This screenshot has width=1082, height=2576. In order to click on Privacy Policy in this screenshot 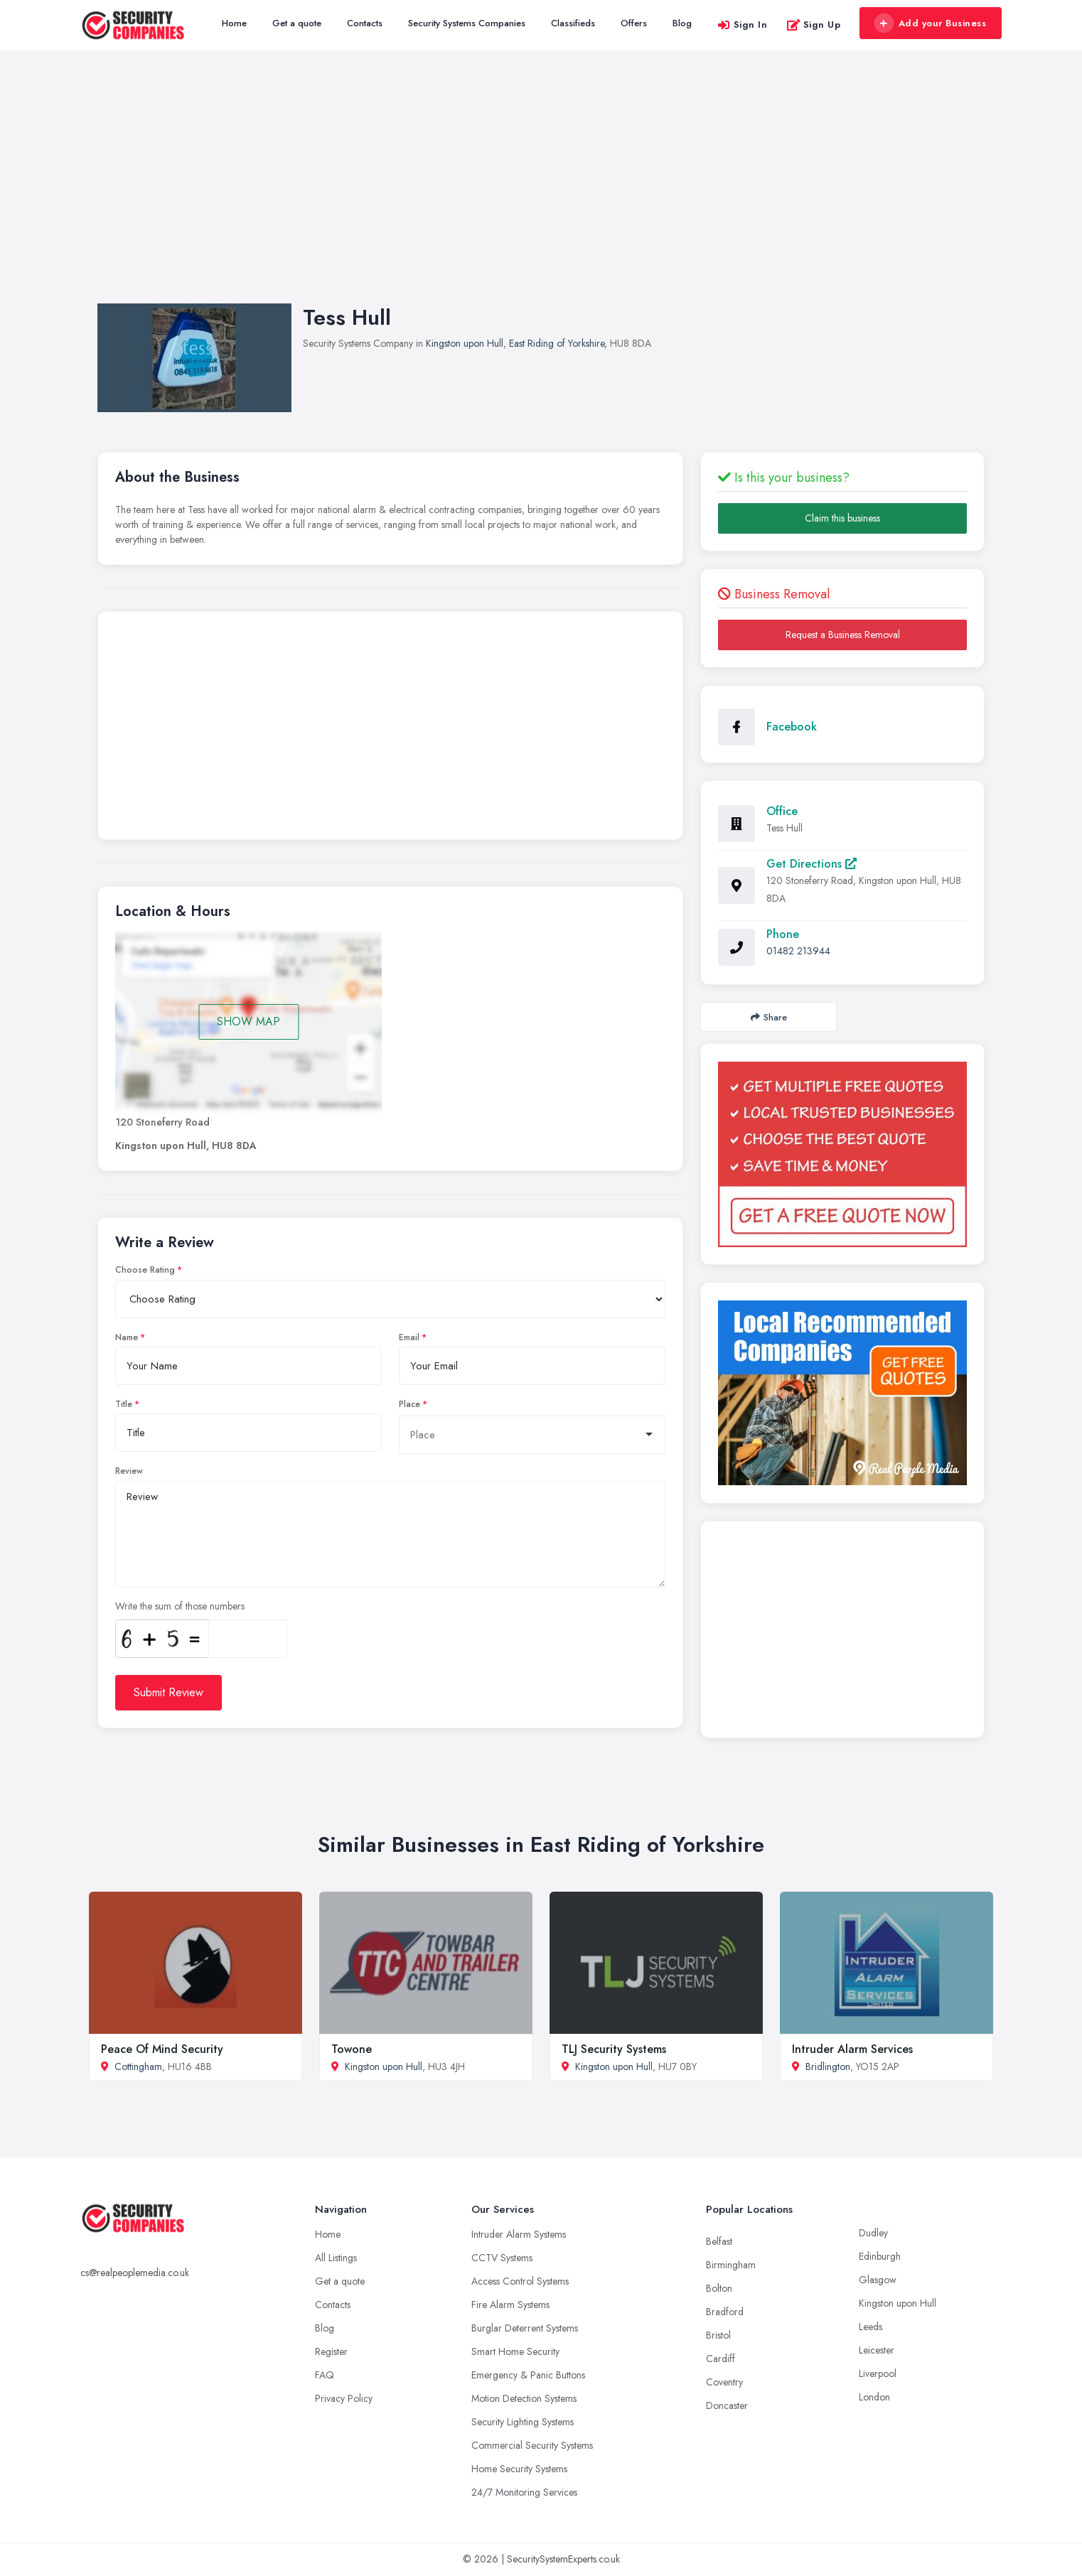, I will do `click(344, 2398)`.